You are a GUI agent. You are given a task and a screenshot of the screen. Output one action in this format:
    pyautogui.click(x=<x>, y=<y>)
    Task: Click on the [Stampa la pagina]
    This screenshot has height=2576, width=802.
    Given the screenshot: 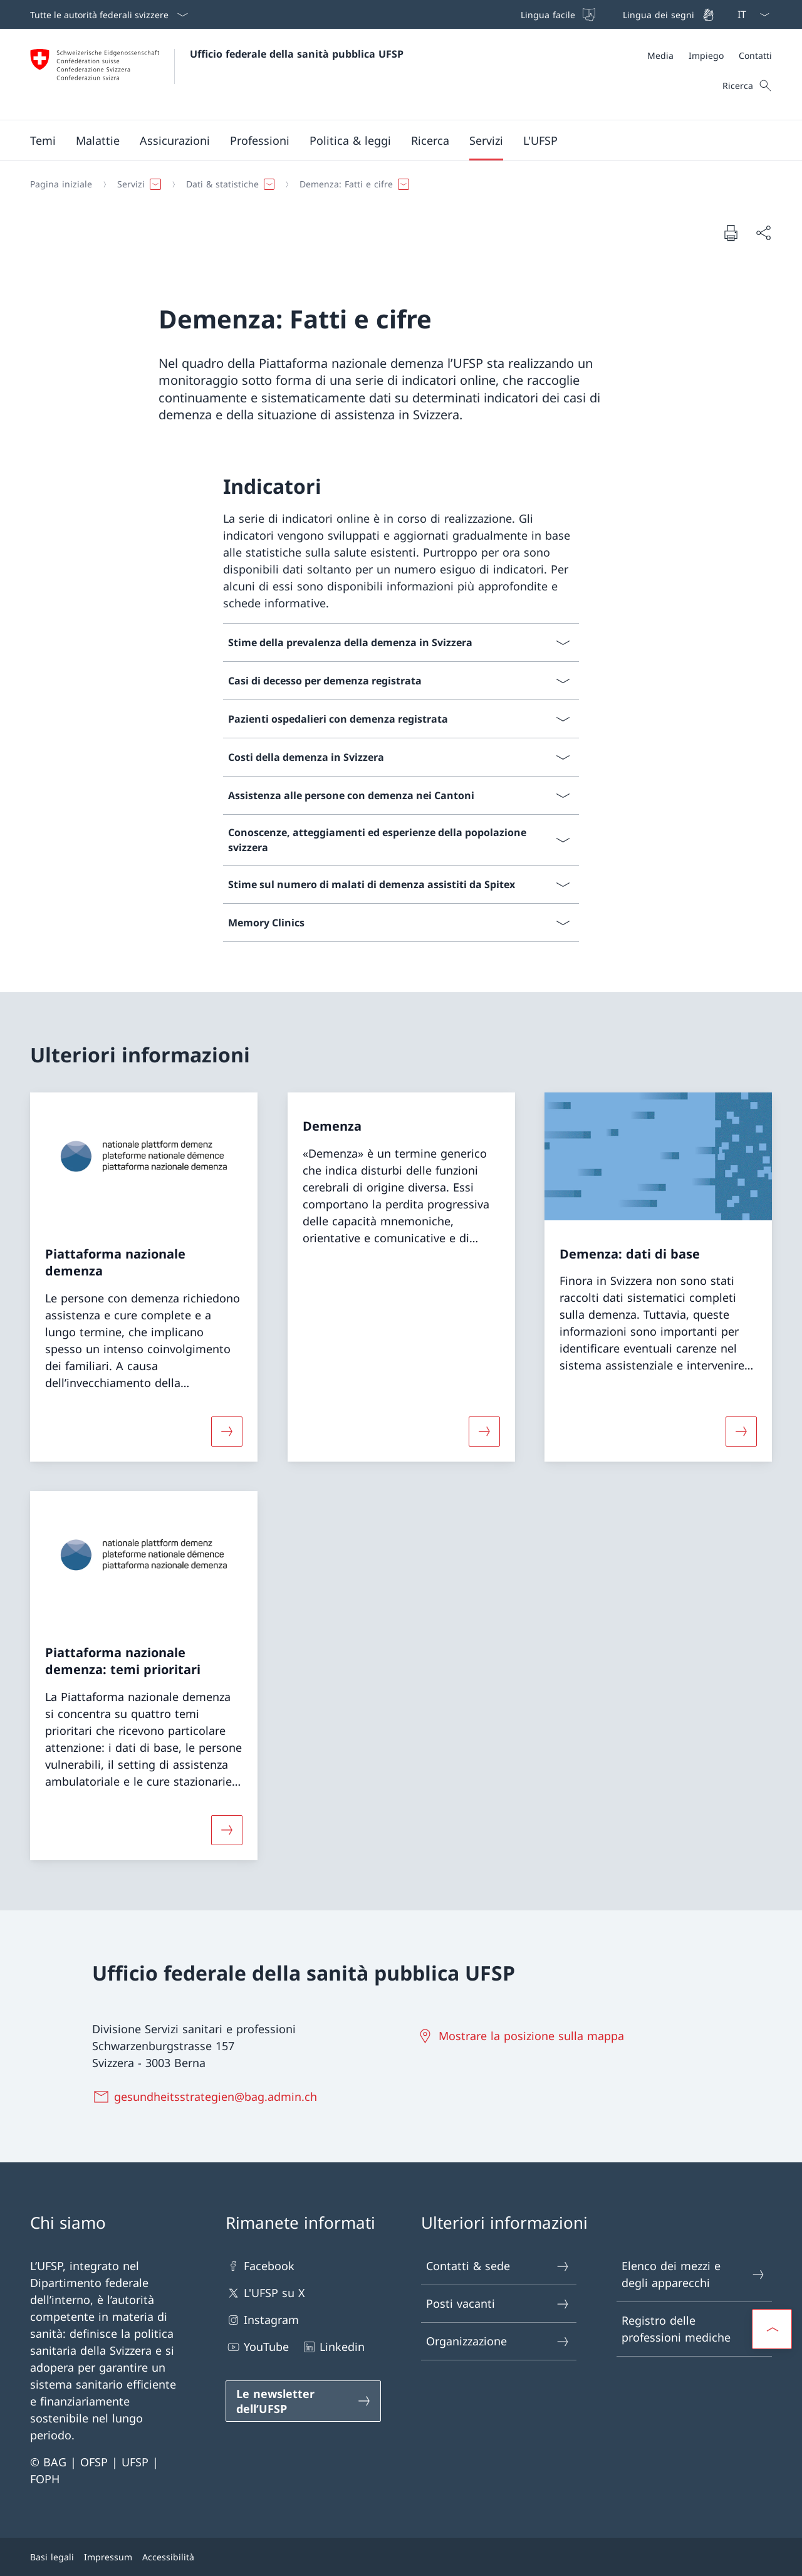 What is the action you would take?
    pyautogui.click(x=730, y=232)
    